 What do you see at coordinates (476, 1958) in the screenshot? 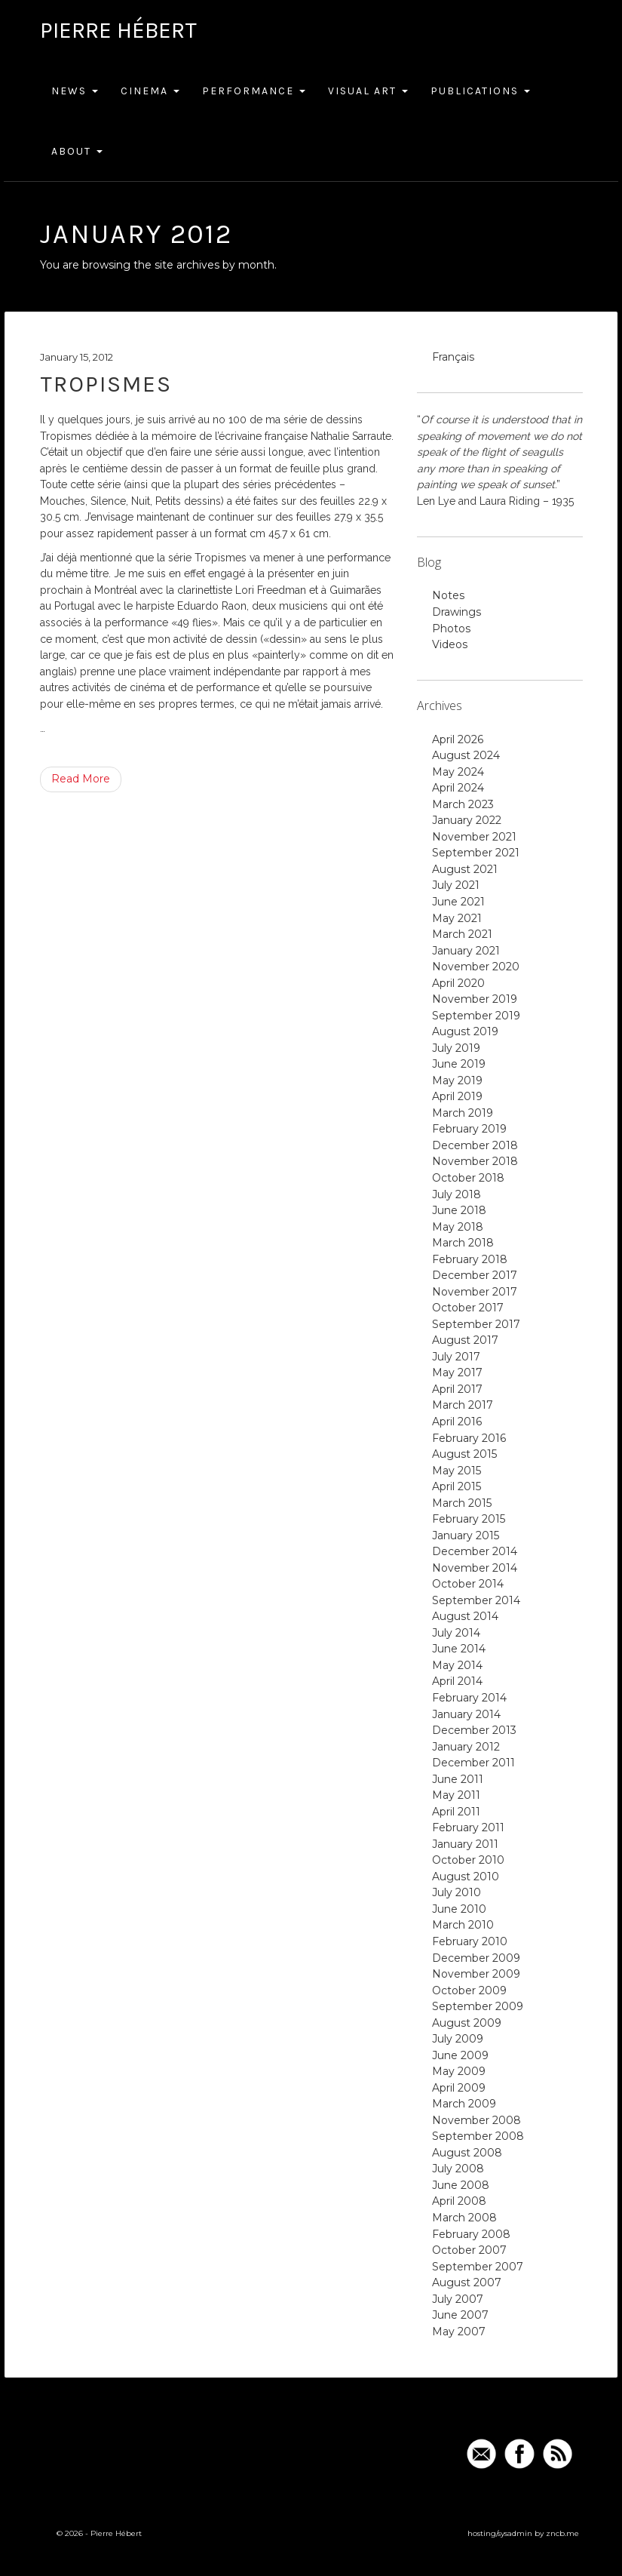
I see `December 2009` at bounding box center [476, 1958].